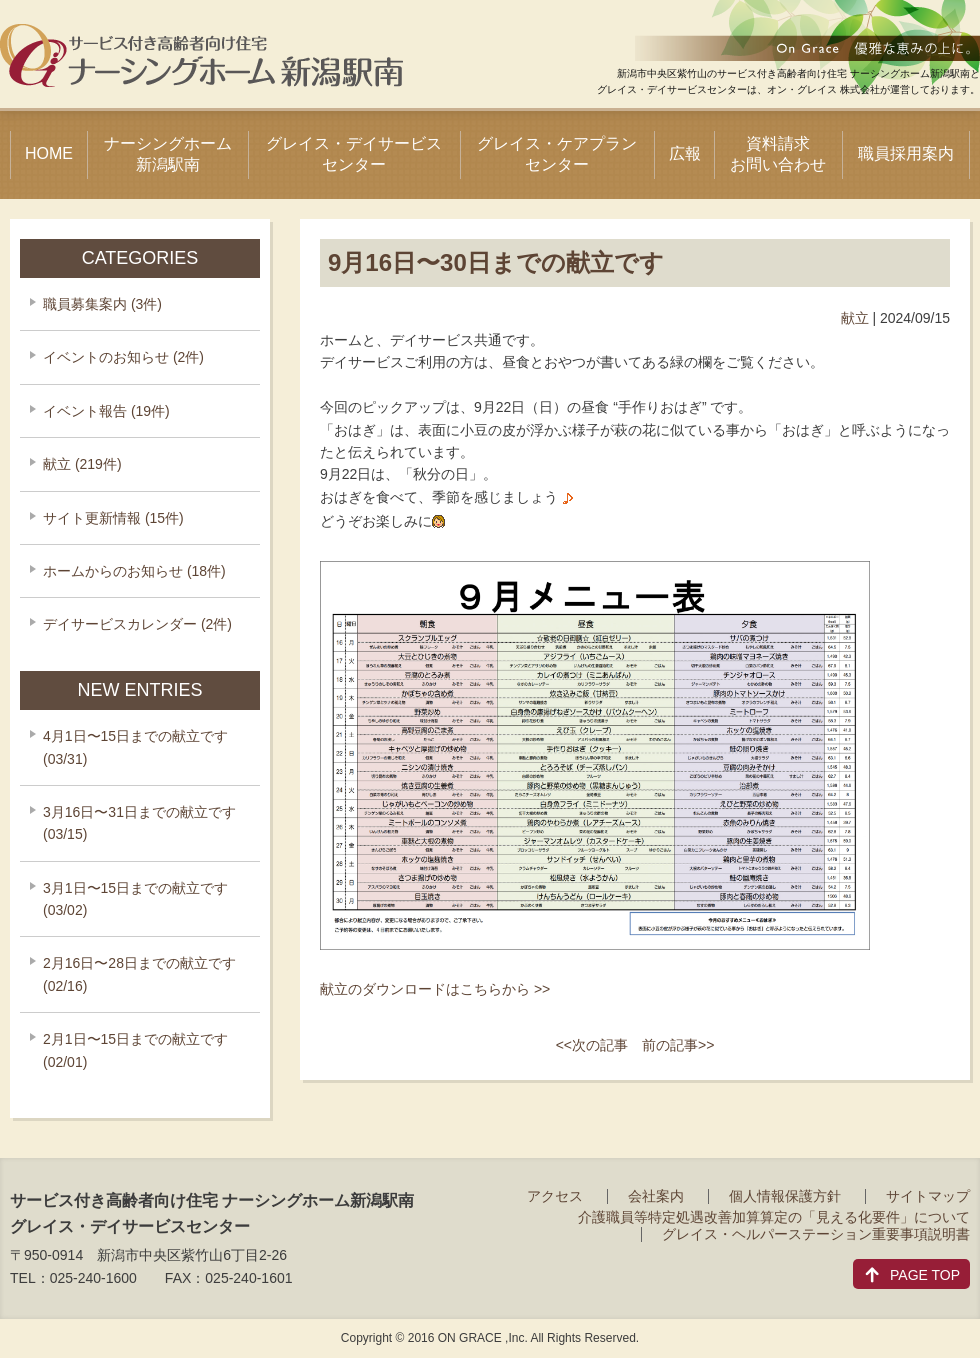 The height and width of the screenshot is (1358, 980). I want to click on 介護職員等特定処遇改善加算算定の「見える化要件」について, so click(774, 1217).